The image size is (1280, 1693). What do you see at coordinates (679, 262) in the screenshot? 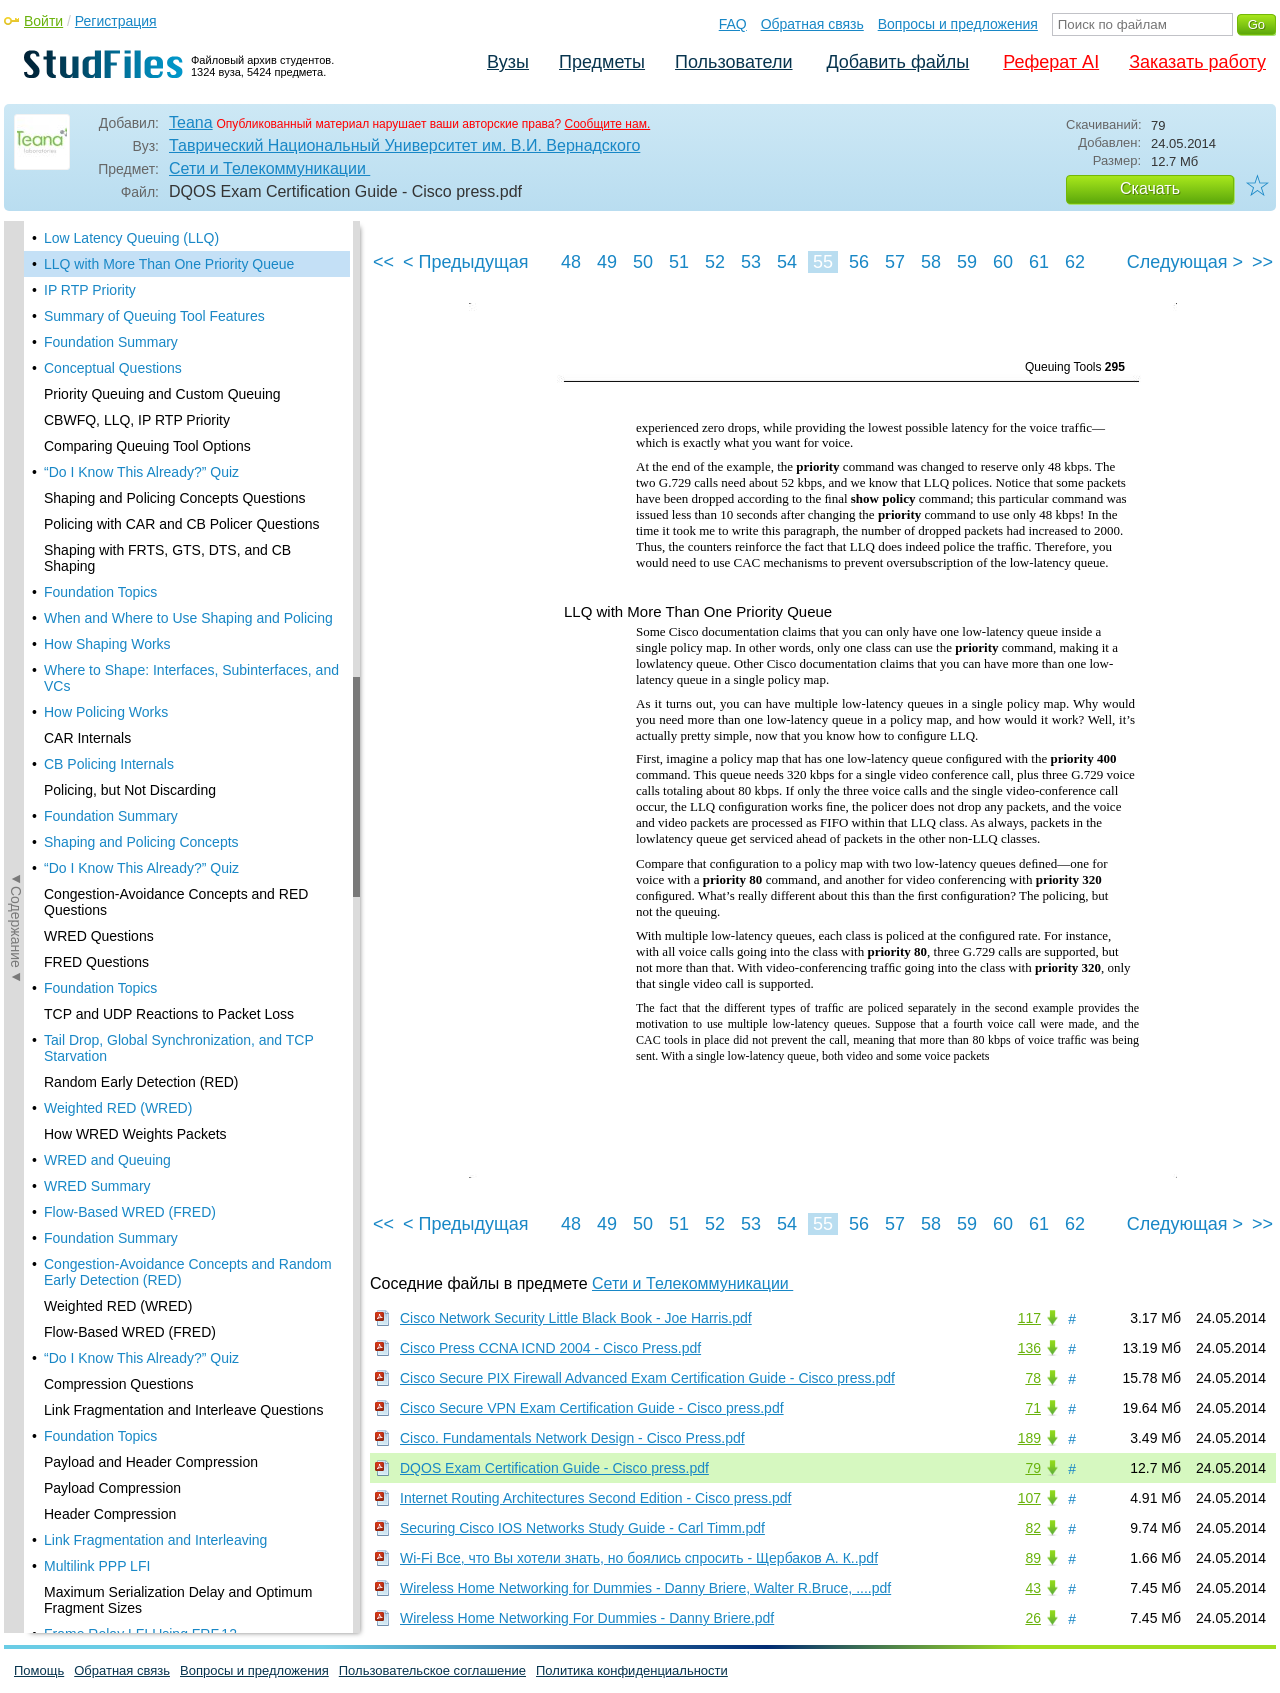
I see `51` at bounding box center [679, 262].